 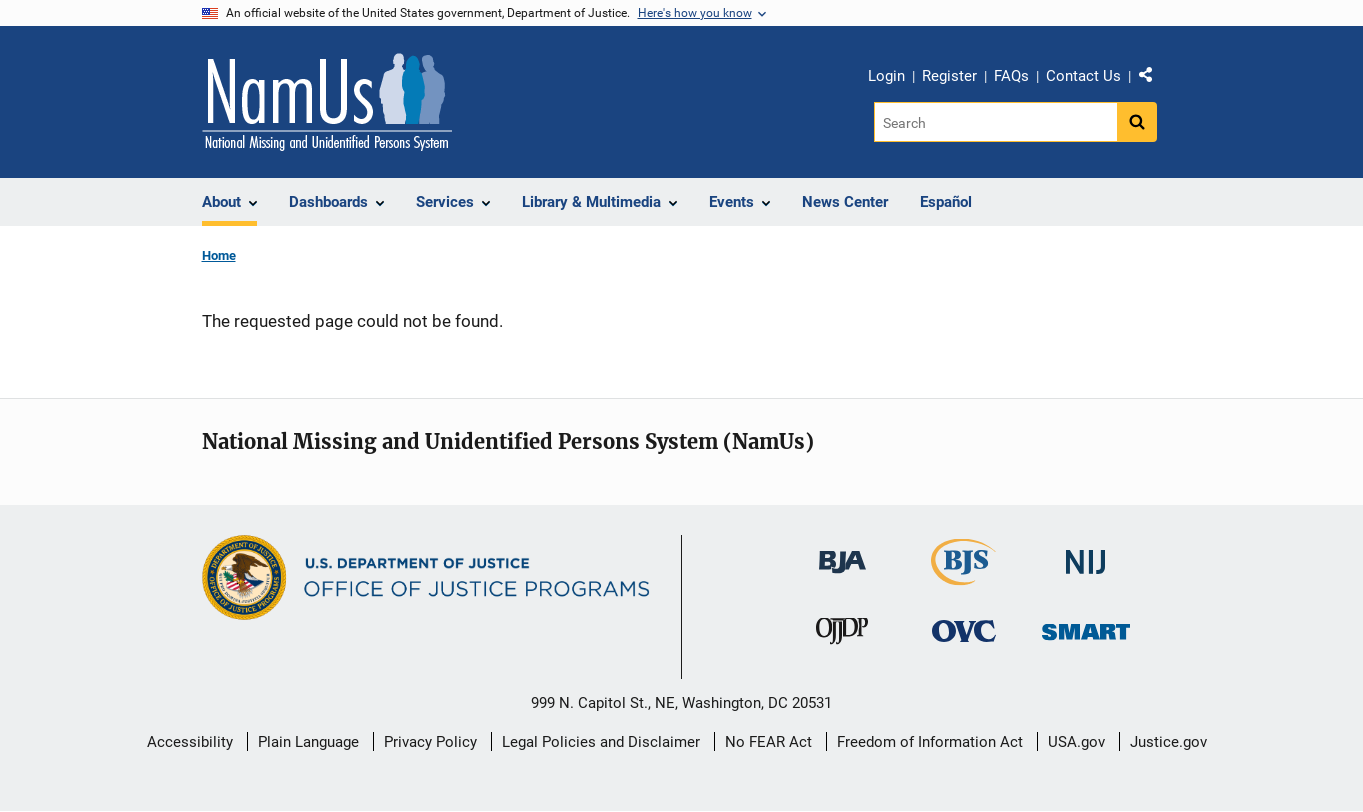 What do you see at coordinates (963, 576) in the screenshot?
I see `[Bureau of Justice Statistics]` at bounding box center [963, 576].